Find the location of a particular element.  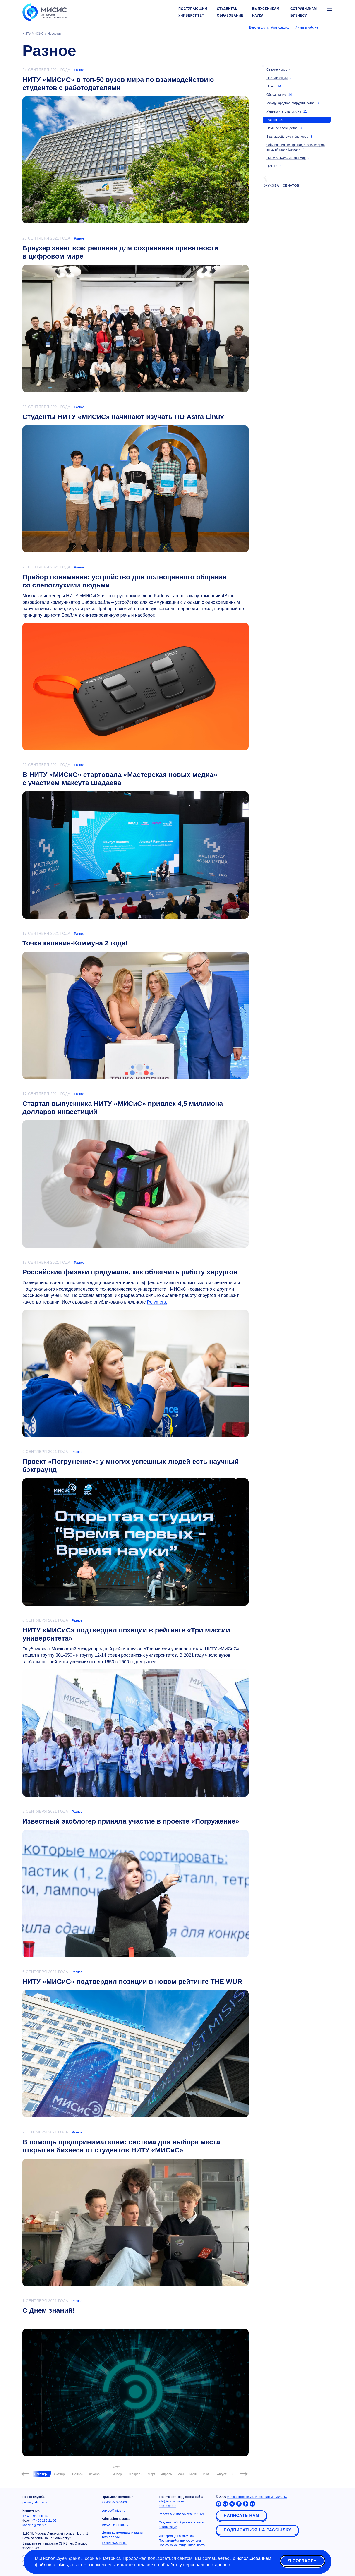

Подписаться на рассылку is located at coordinates (257, 2530).